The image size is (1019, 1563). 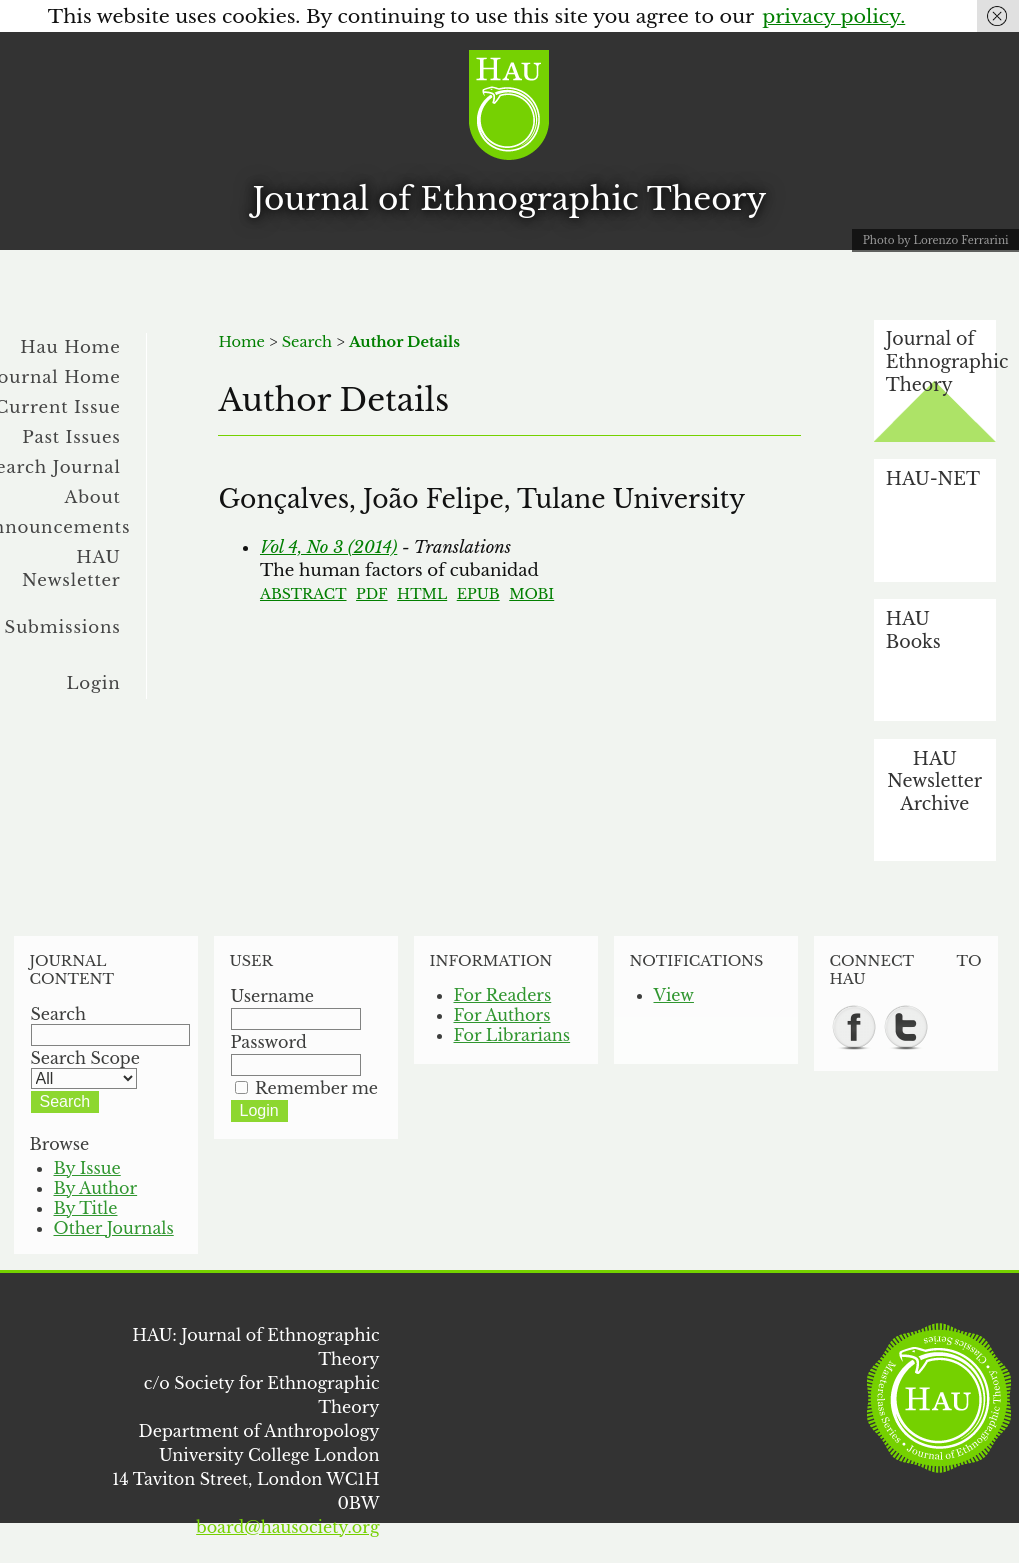 I want to click on Password, so click(x=269, y=1042).